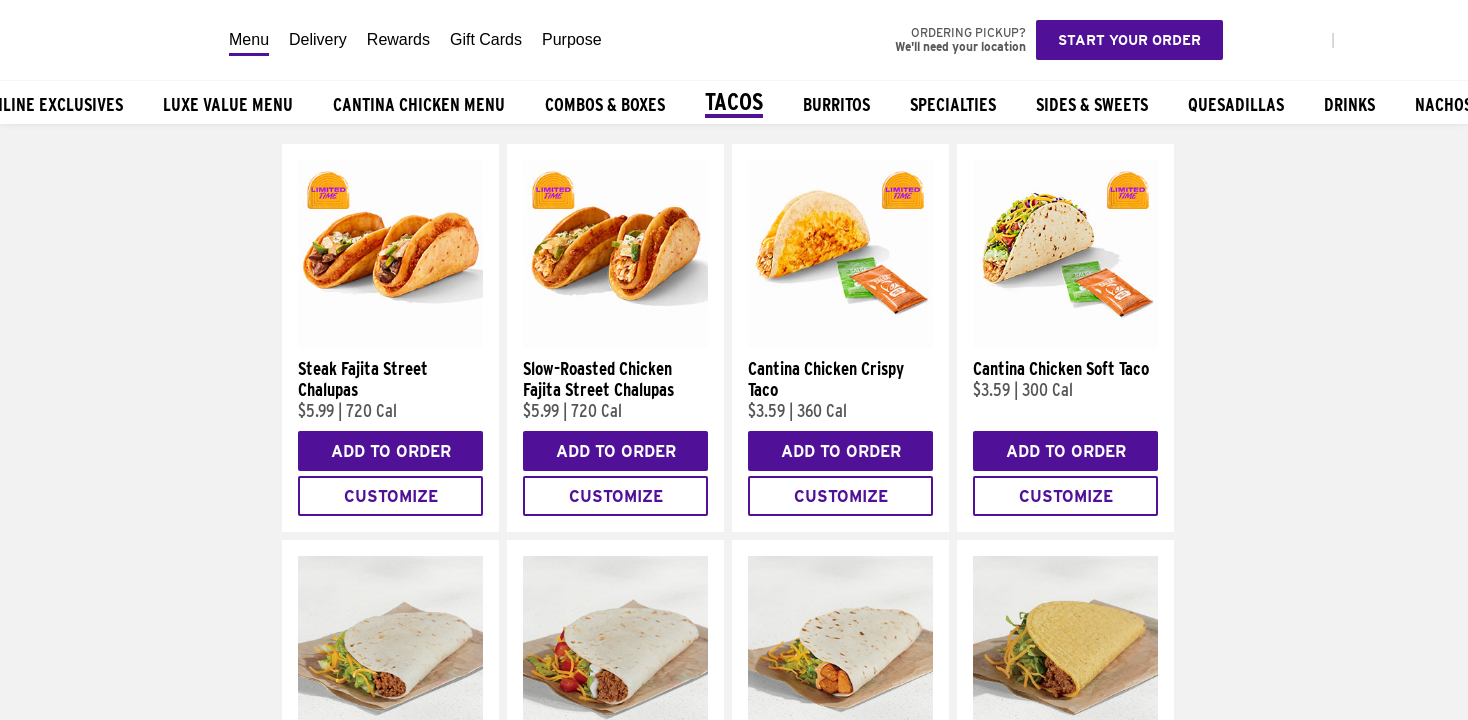  What do you see at coordinates (840, 343) in the screenshot?
I see `[Cantina Chicken Crispy Taco]` at bounding box center [840, 343].